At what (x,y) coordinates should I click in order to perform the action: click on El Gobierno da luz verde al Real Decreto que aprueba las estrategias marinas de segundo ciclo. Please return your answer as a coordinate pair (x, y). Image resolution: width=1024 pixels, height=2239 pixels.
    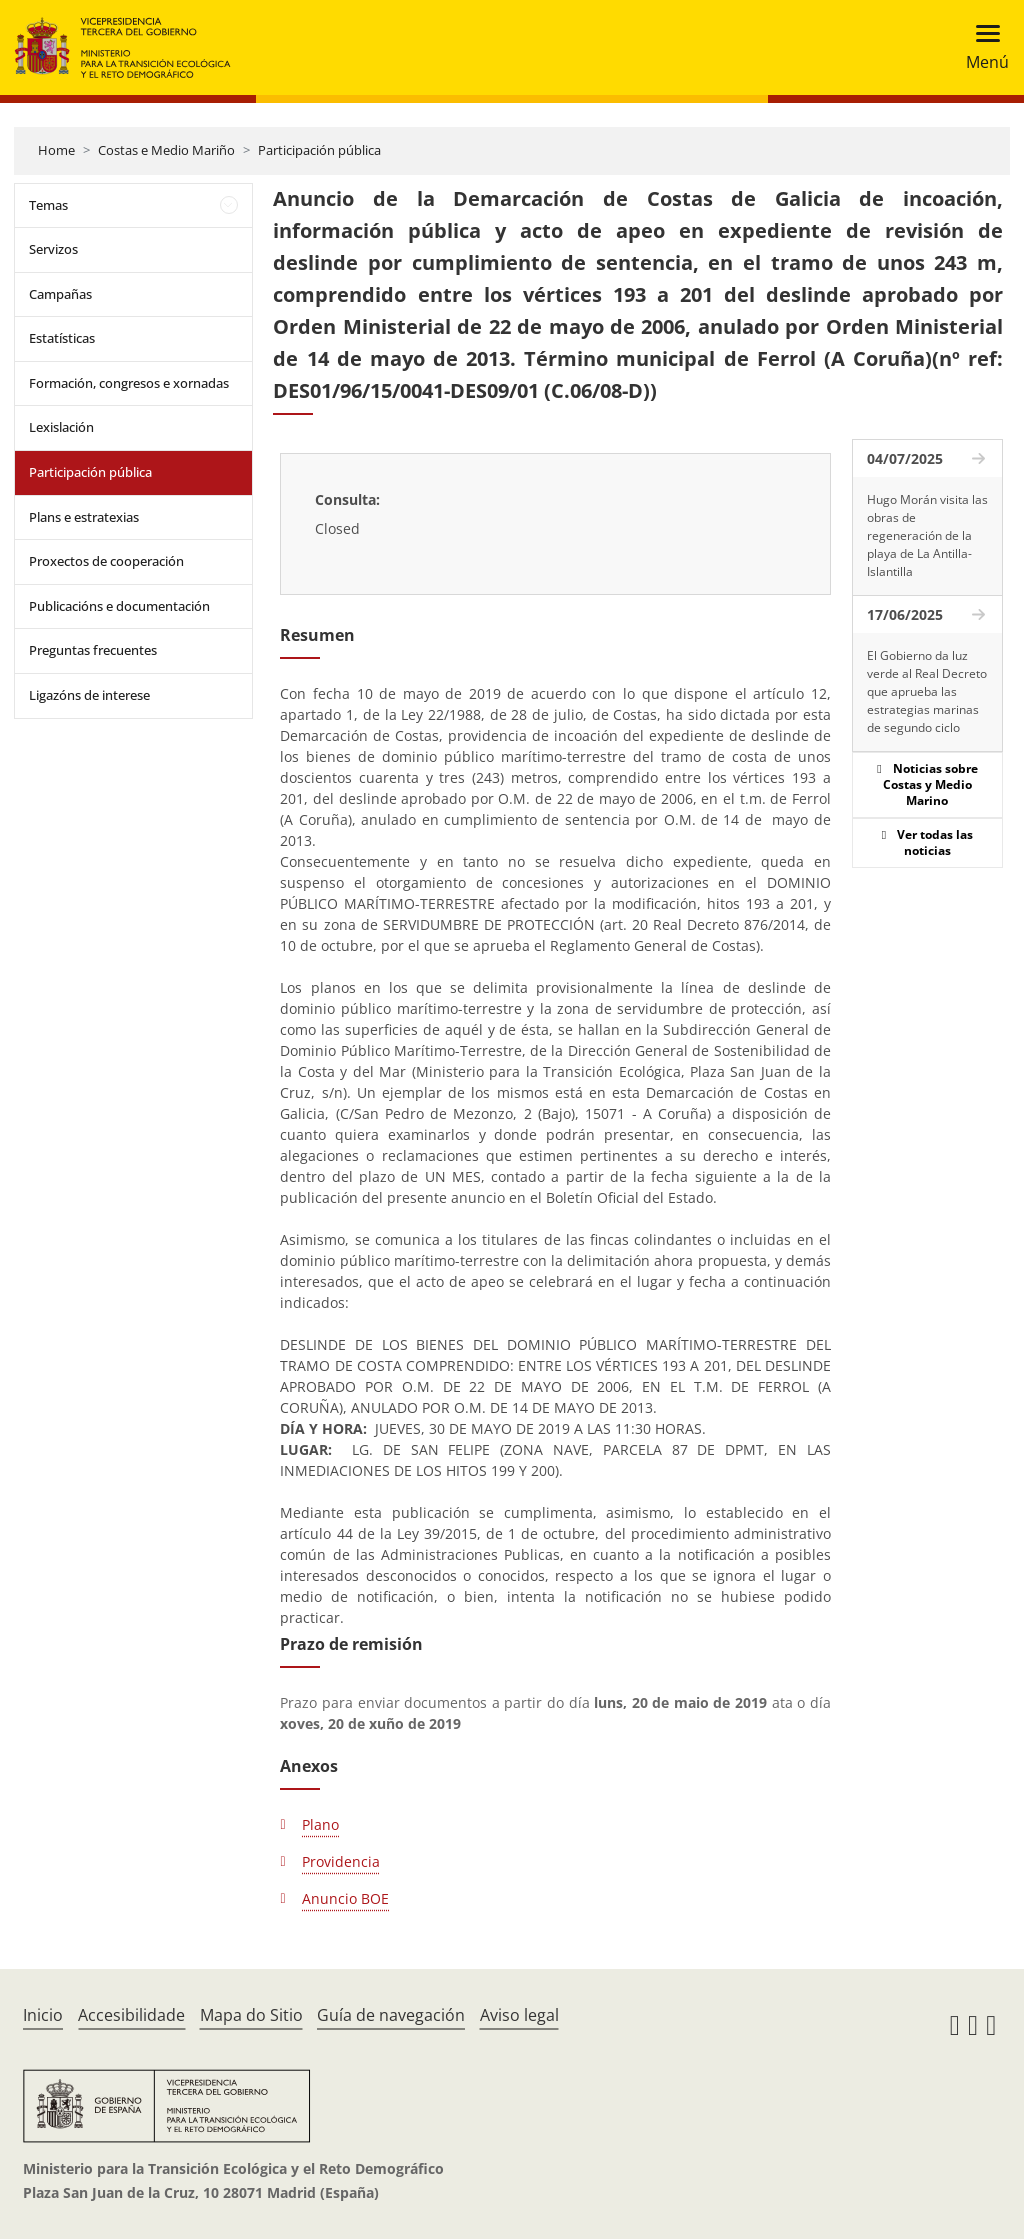
    Looking at the image, I should click on (927, 691).